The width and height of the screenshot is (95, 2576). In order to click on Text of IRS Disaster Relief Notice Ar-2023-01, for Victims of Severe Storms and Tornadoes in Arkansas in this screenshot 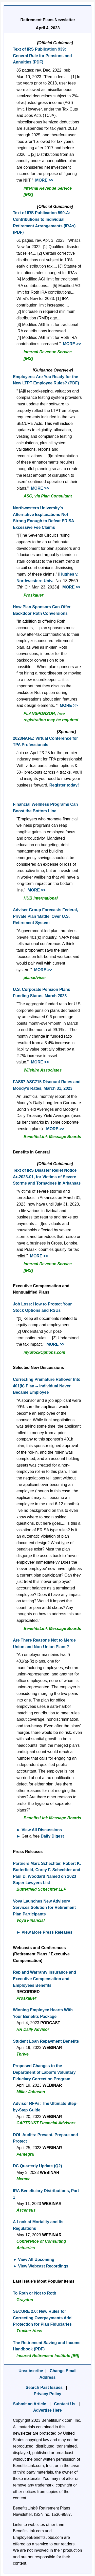, I will do `click(47, 1176)`.